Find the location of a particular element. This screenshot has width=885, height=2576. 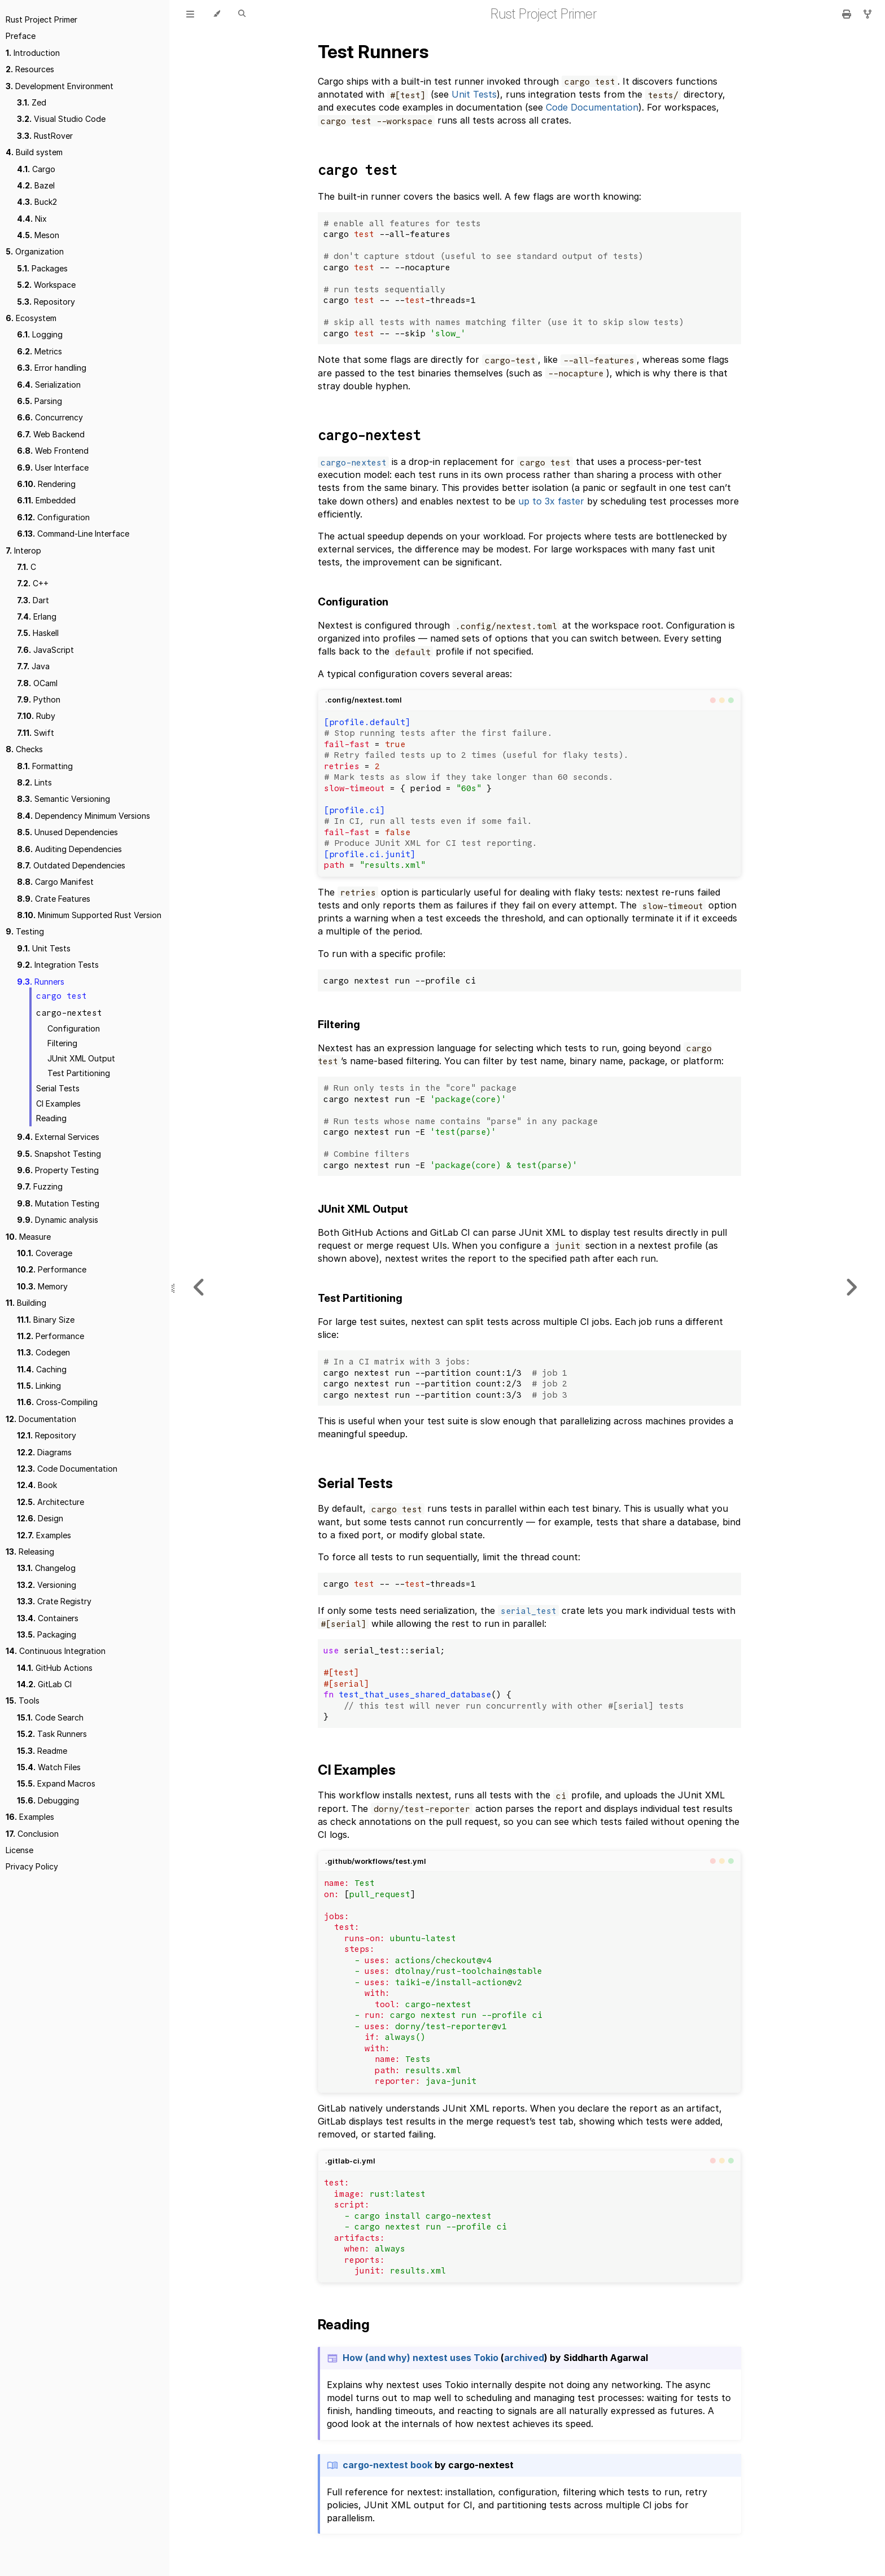

CI Examples is located at coordinates (58, 1103).